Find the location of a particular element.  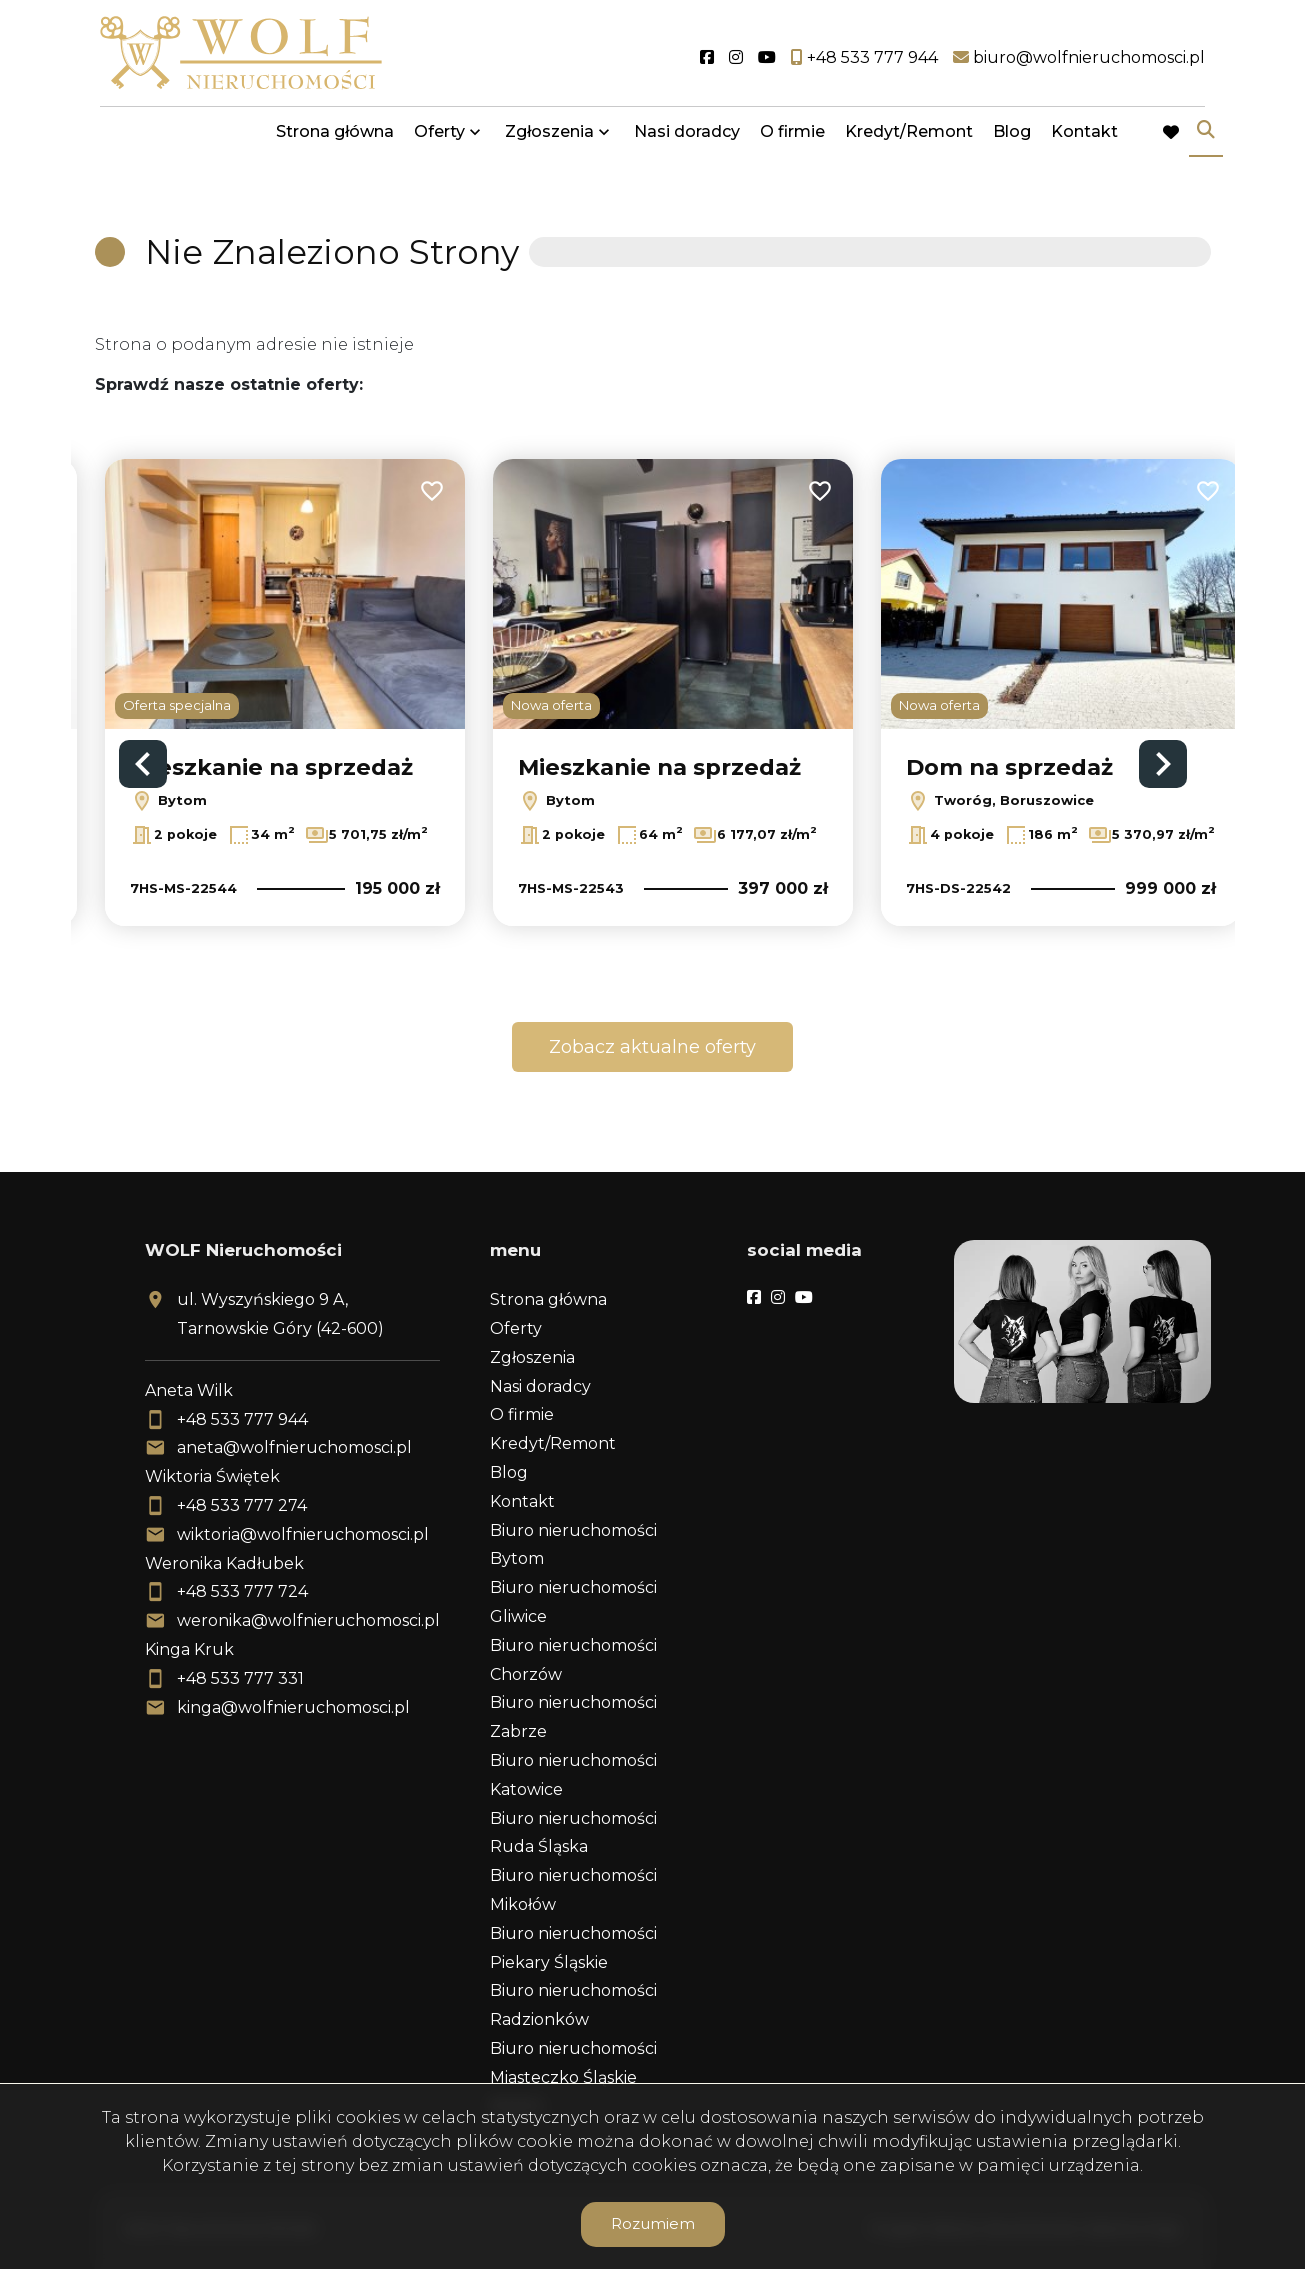

Strona główna is located at coordinates (335, 142).